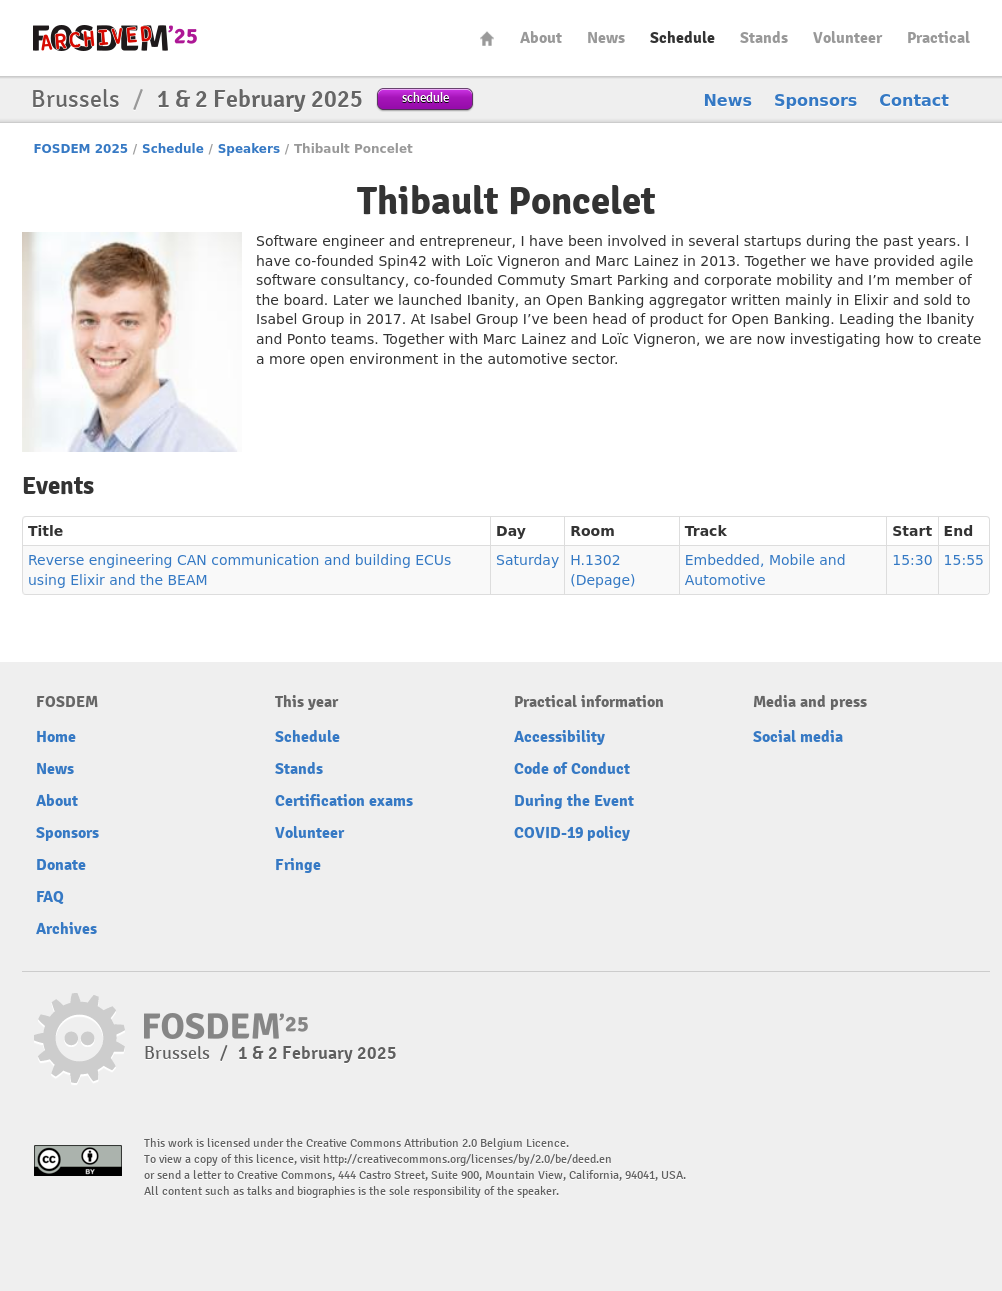 Image resolution: width=1002 pixels, height=1291 pixels. I want to click on Volunteer, so click(847, 38).